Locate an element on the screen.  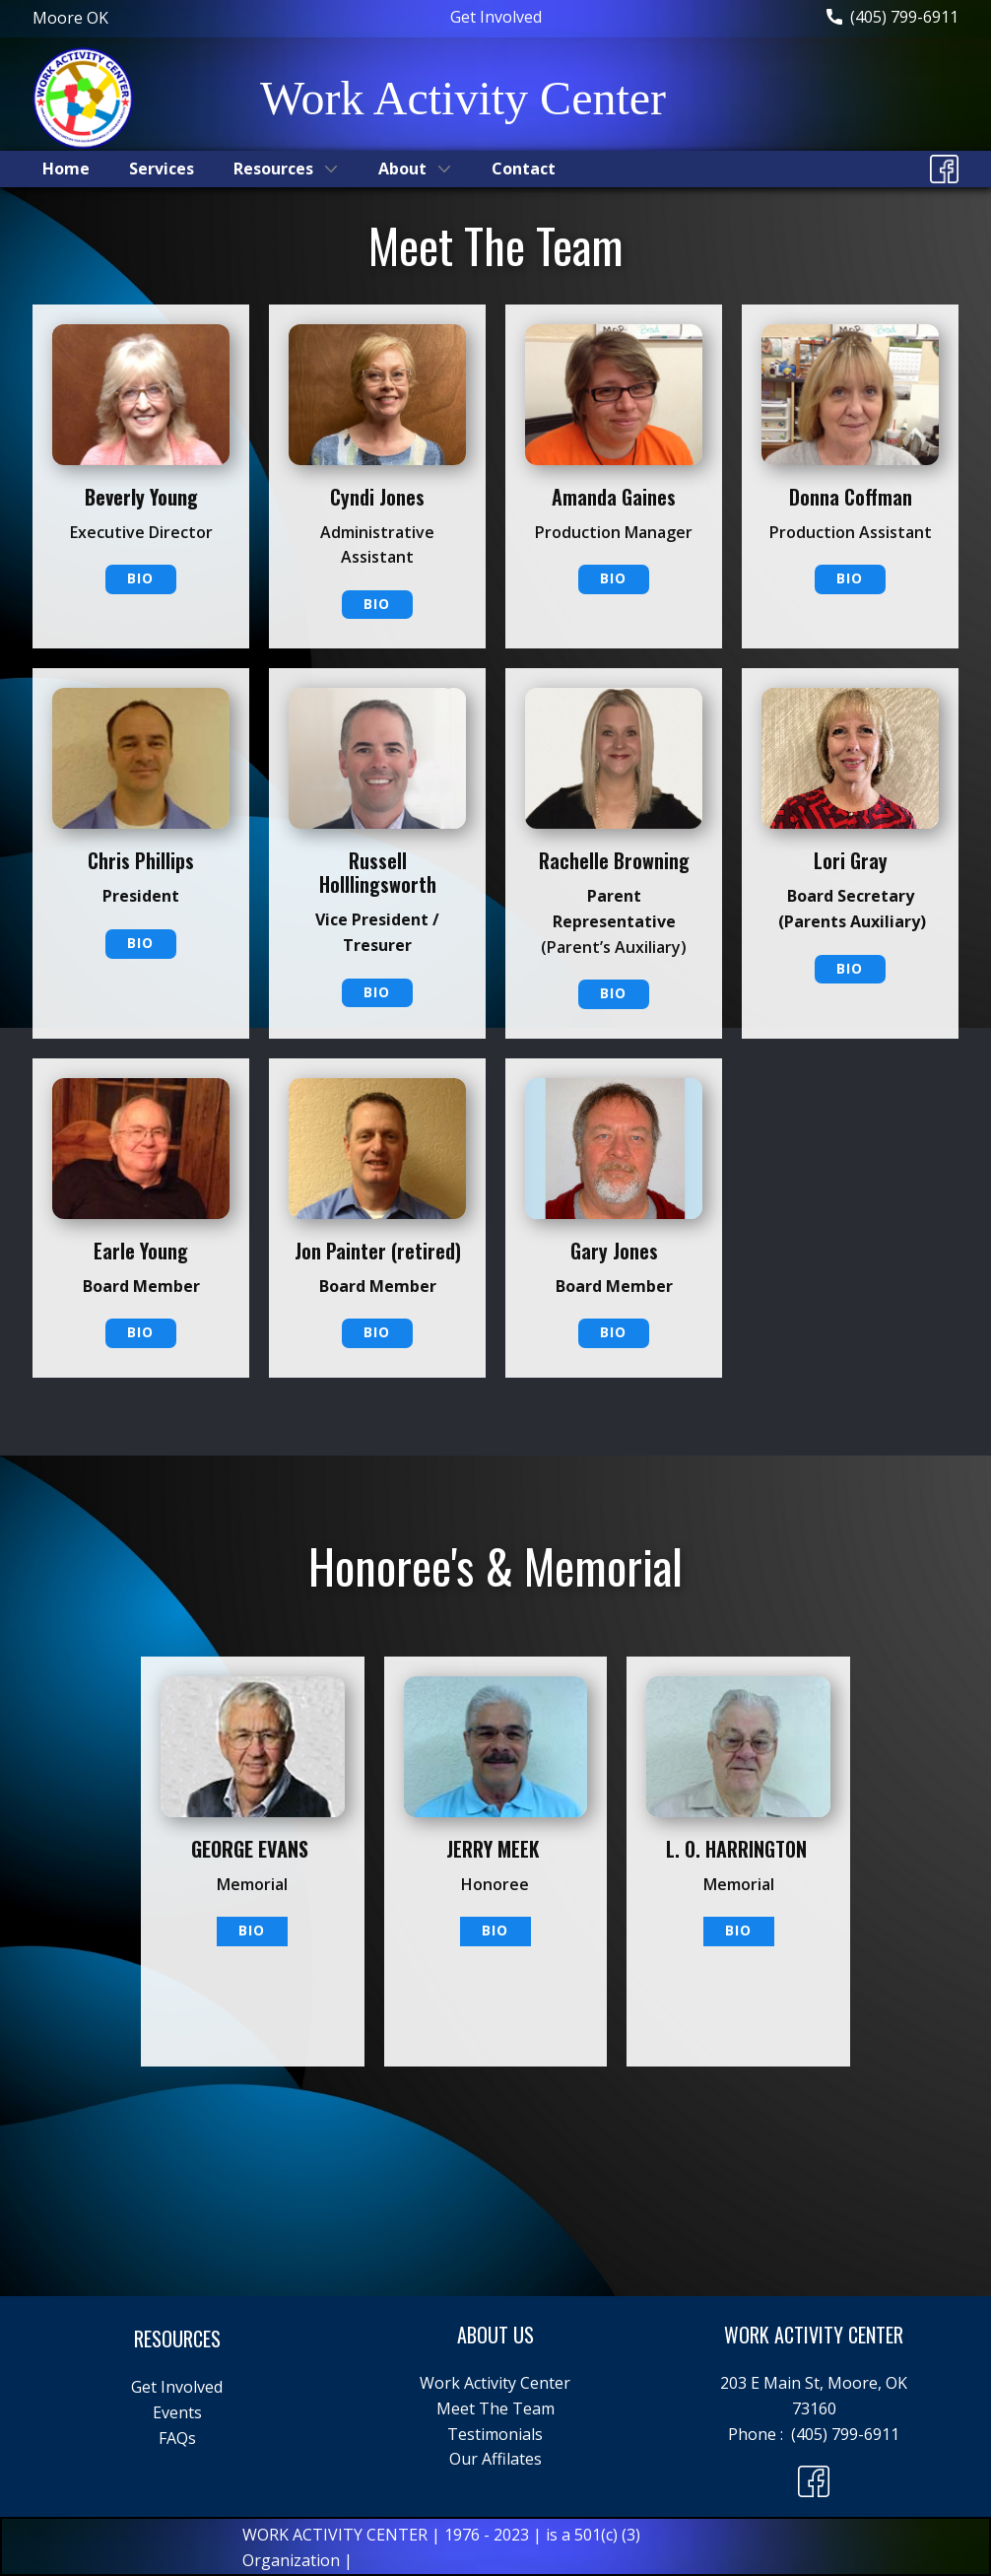
Contact [menuitem] is located at coordinates (524, 168).